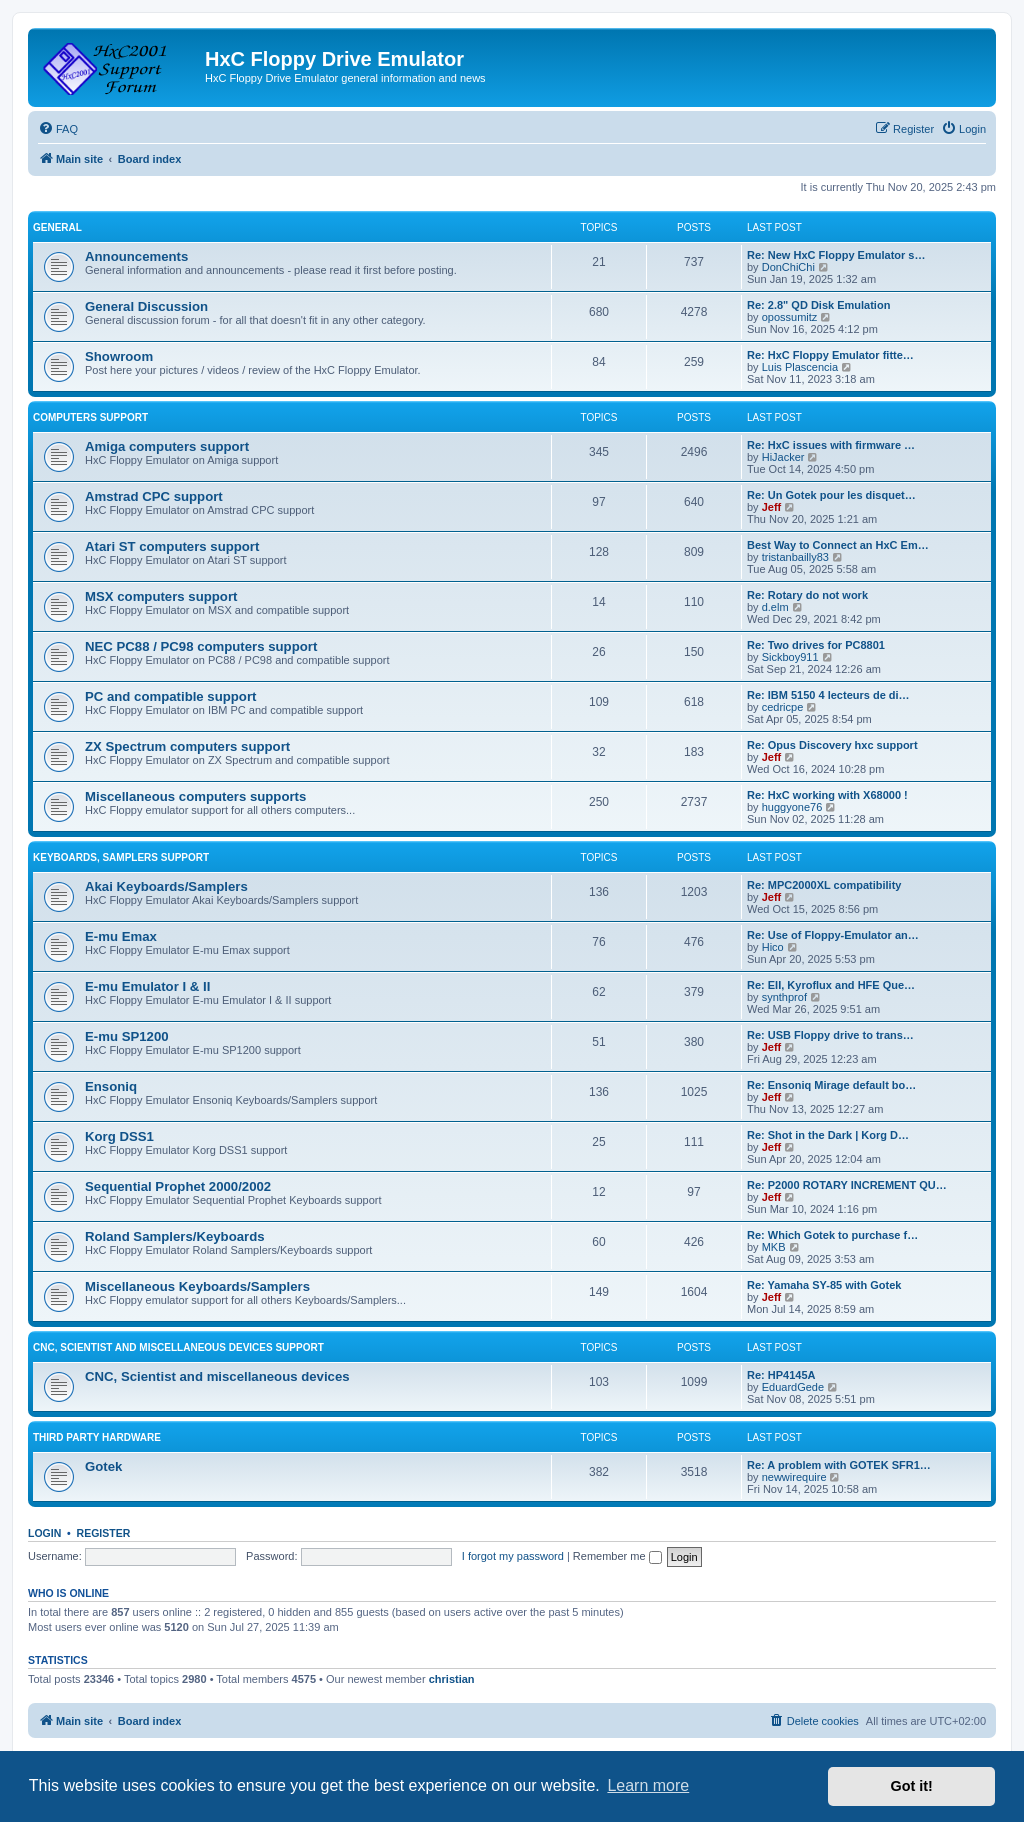 This screenshot has width=1024, height=1822. I want to click on Re: EII, Kyroflux and HFE Que…, so click(831, 985).